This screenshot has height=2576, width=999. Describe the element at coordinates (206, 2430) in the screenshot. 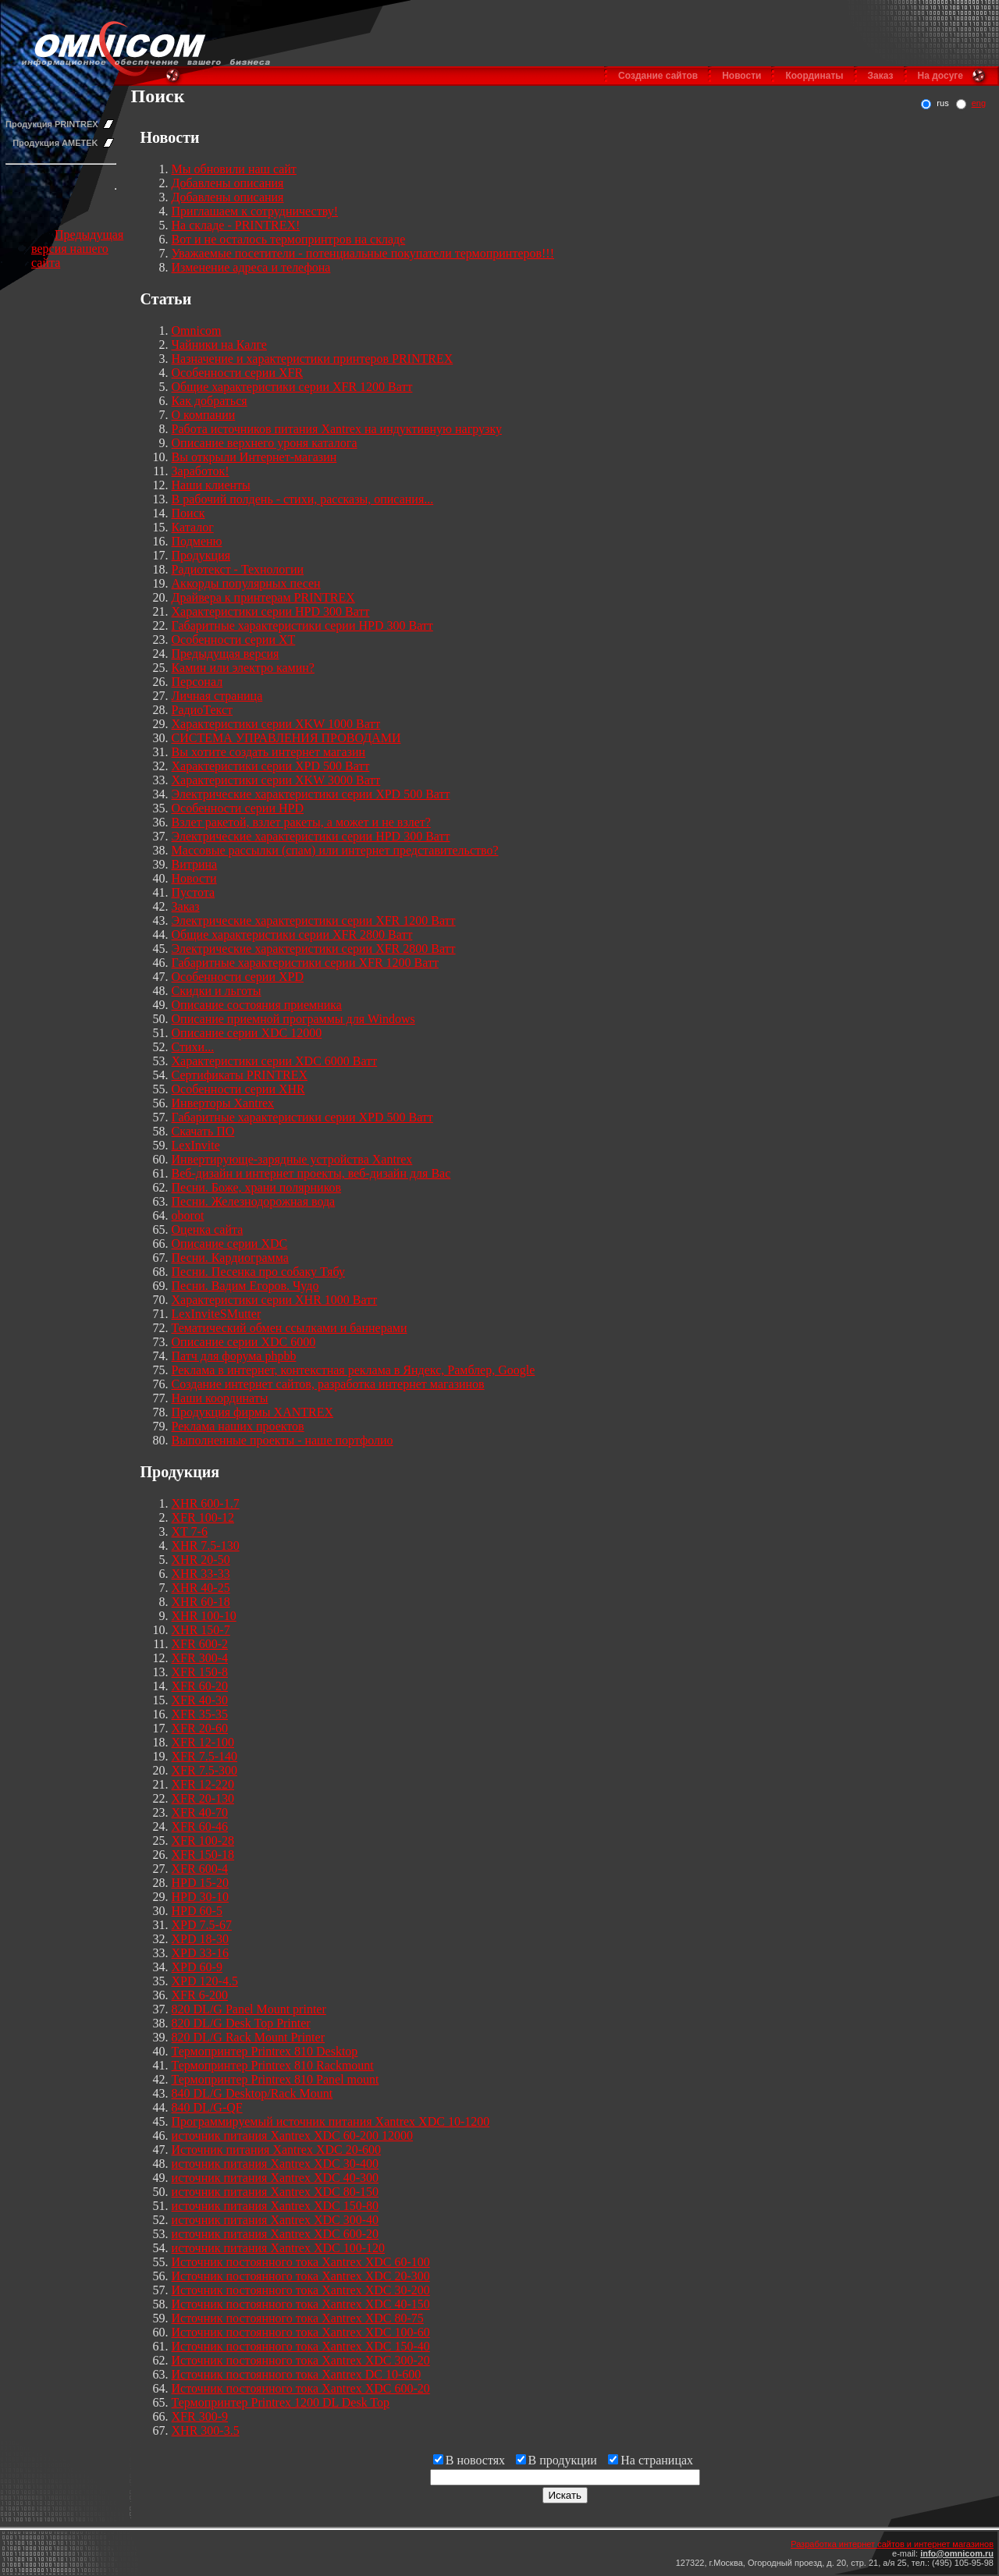

I see `XHR 300-3.5` at that location.